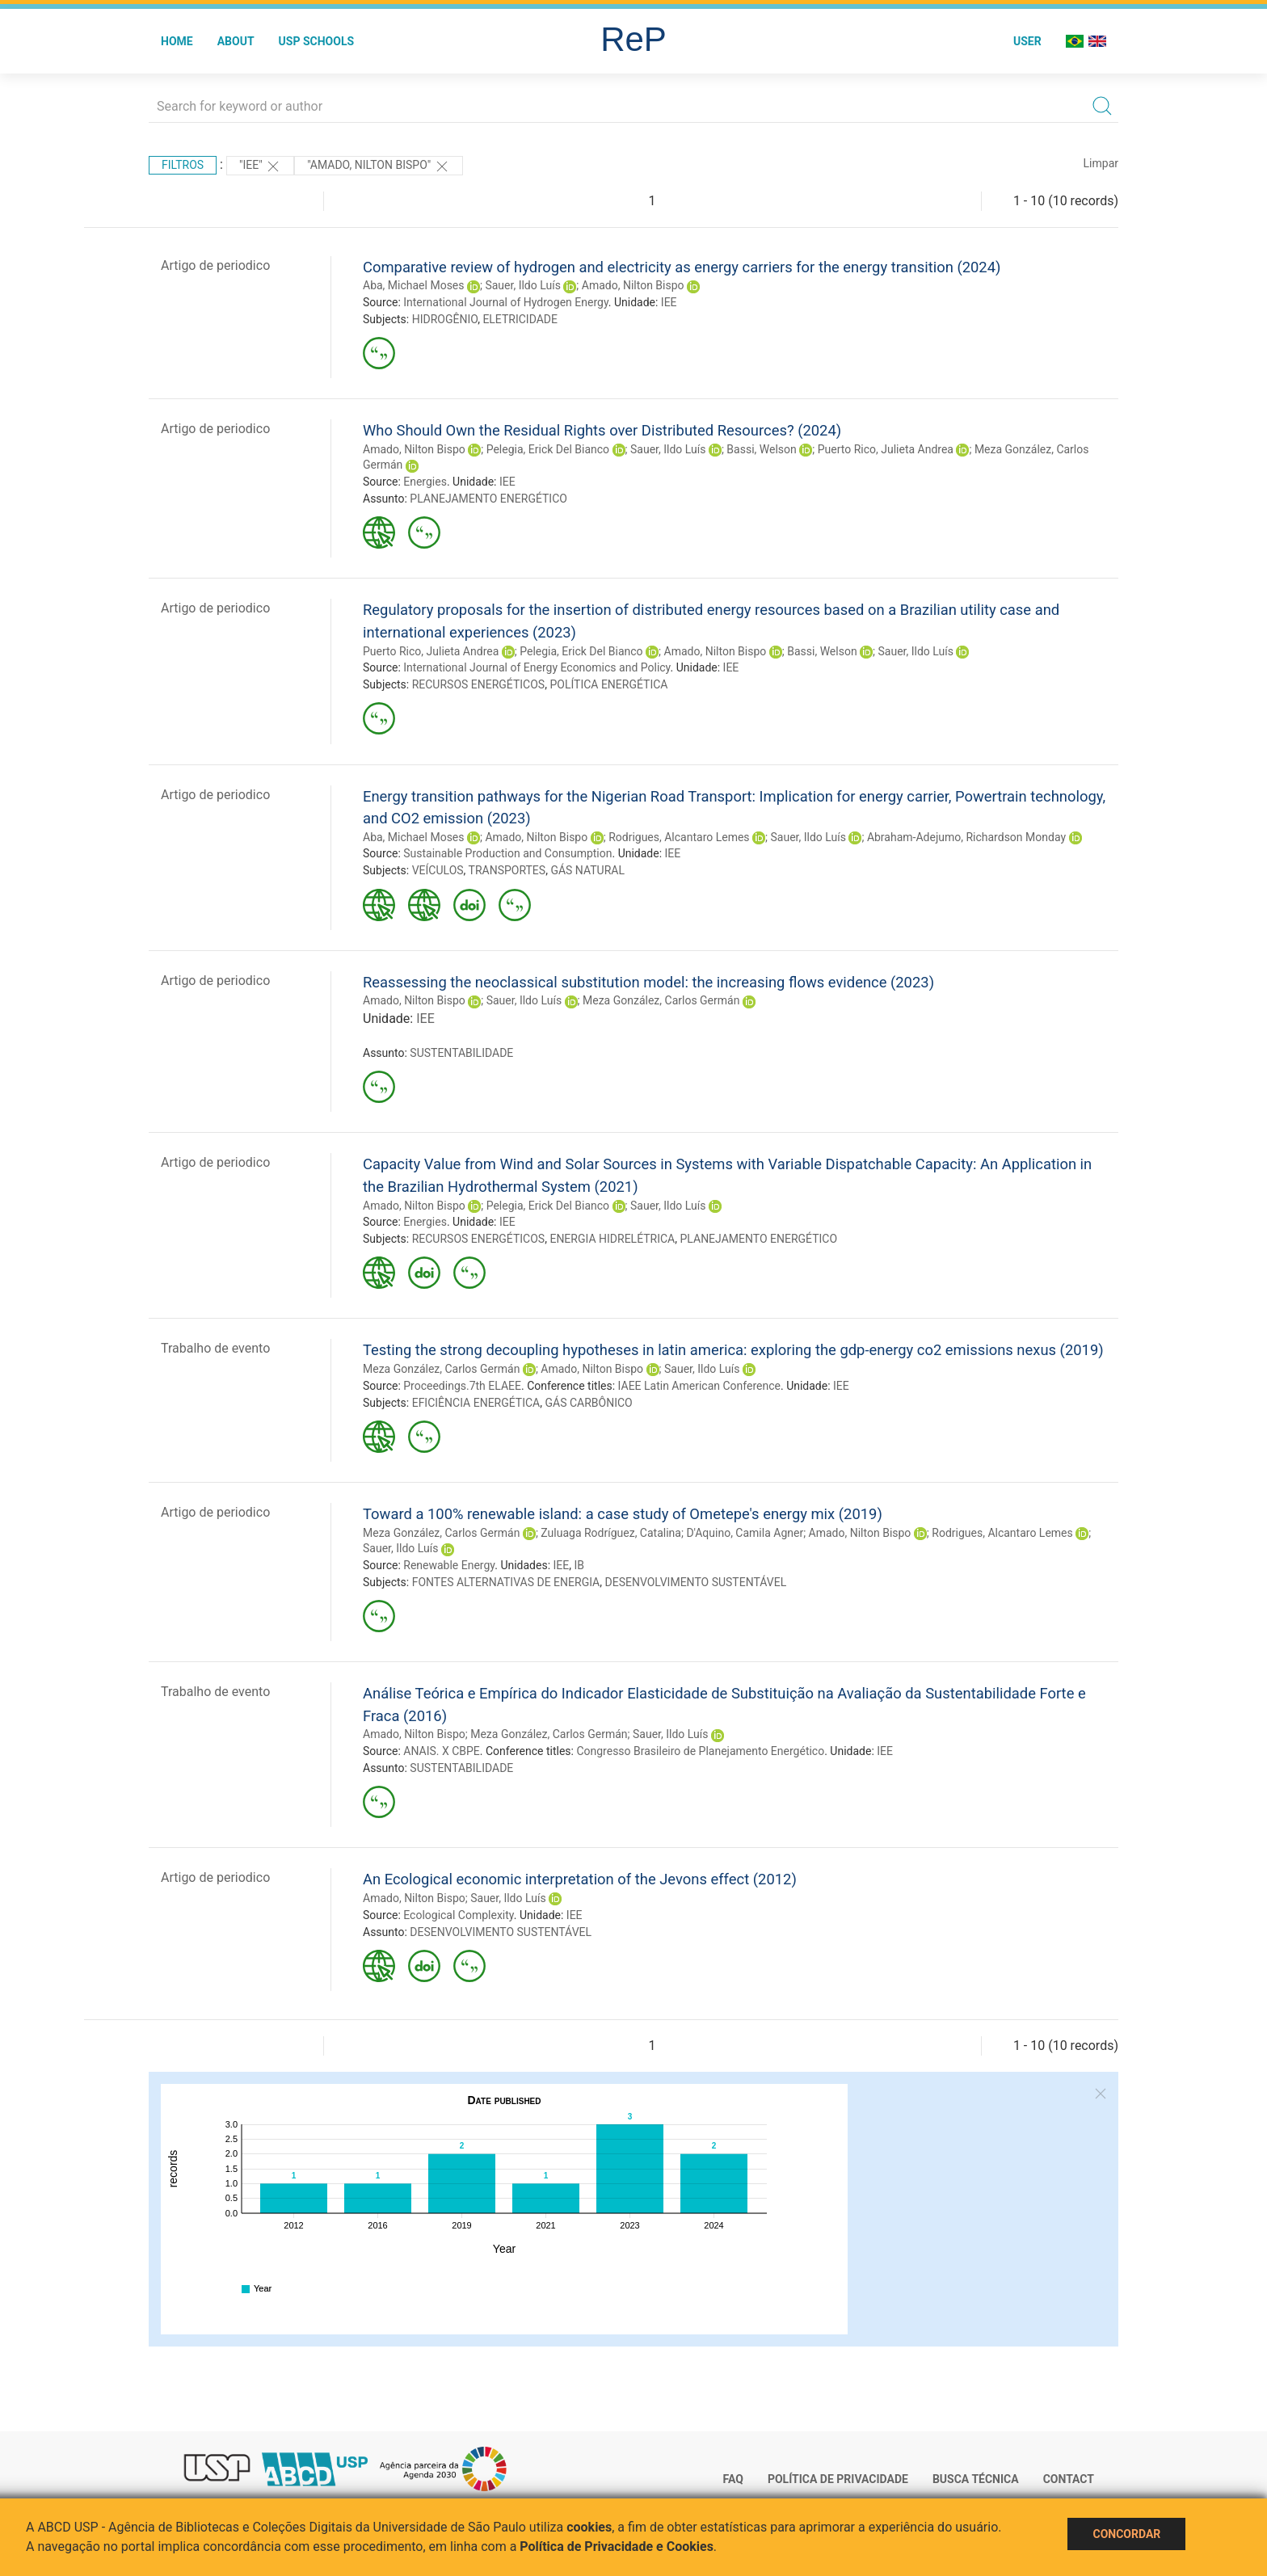 Image resolution: width=1267 pixels, height=2576 pixels. Describe the element at coordinates (633, 285) in the screenshot. I see `Amado, Nilton Bispo` at that location.